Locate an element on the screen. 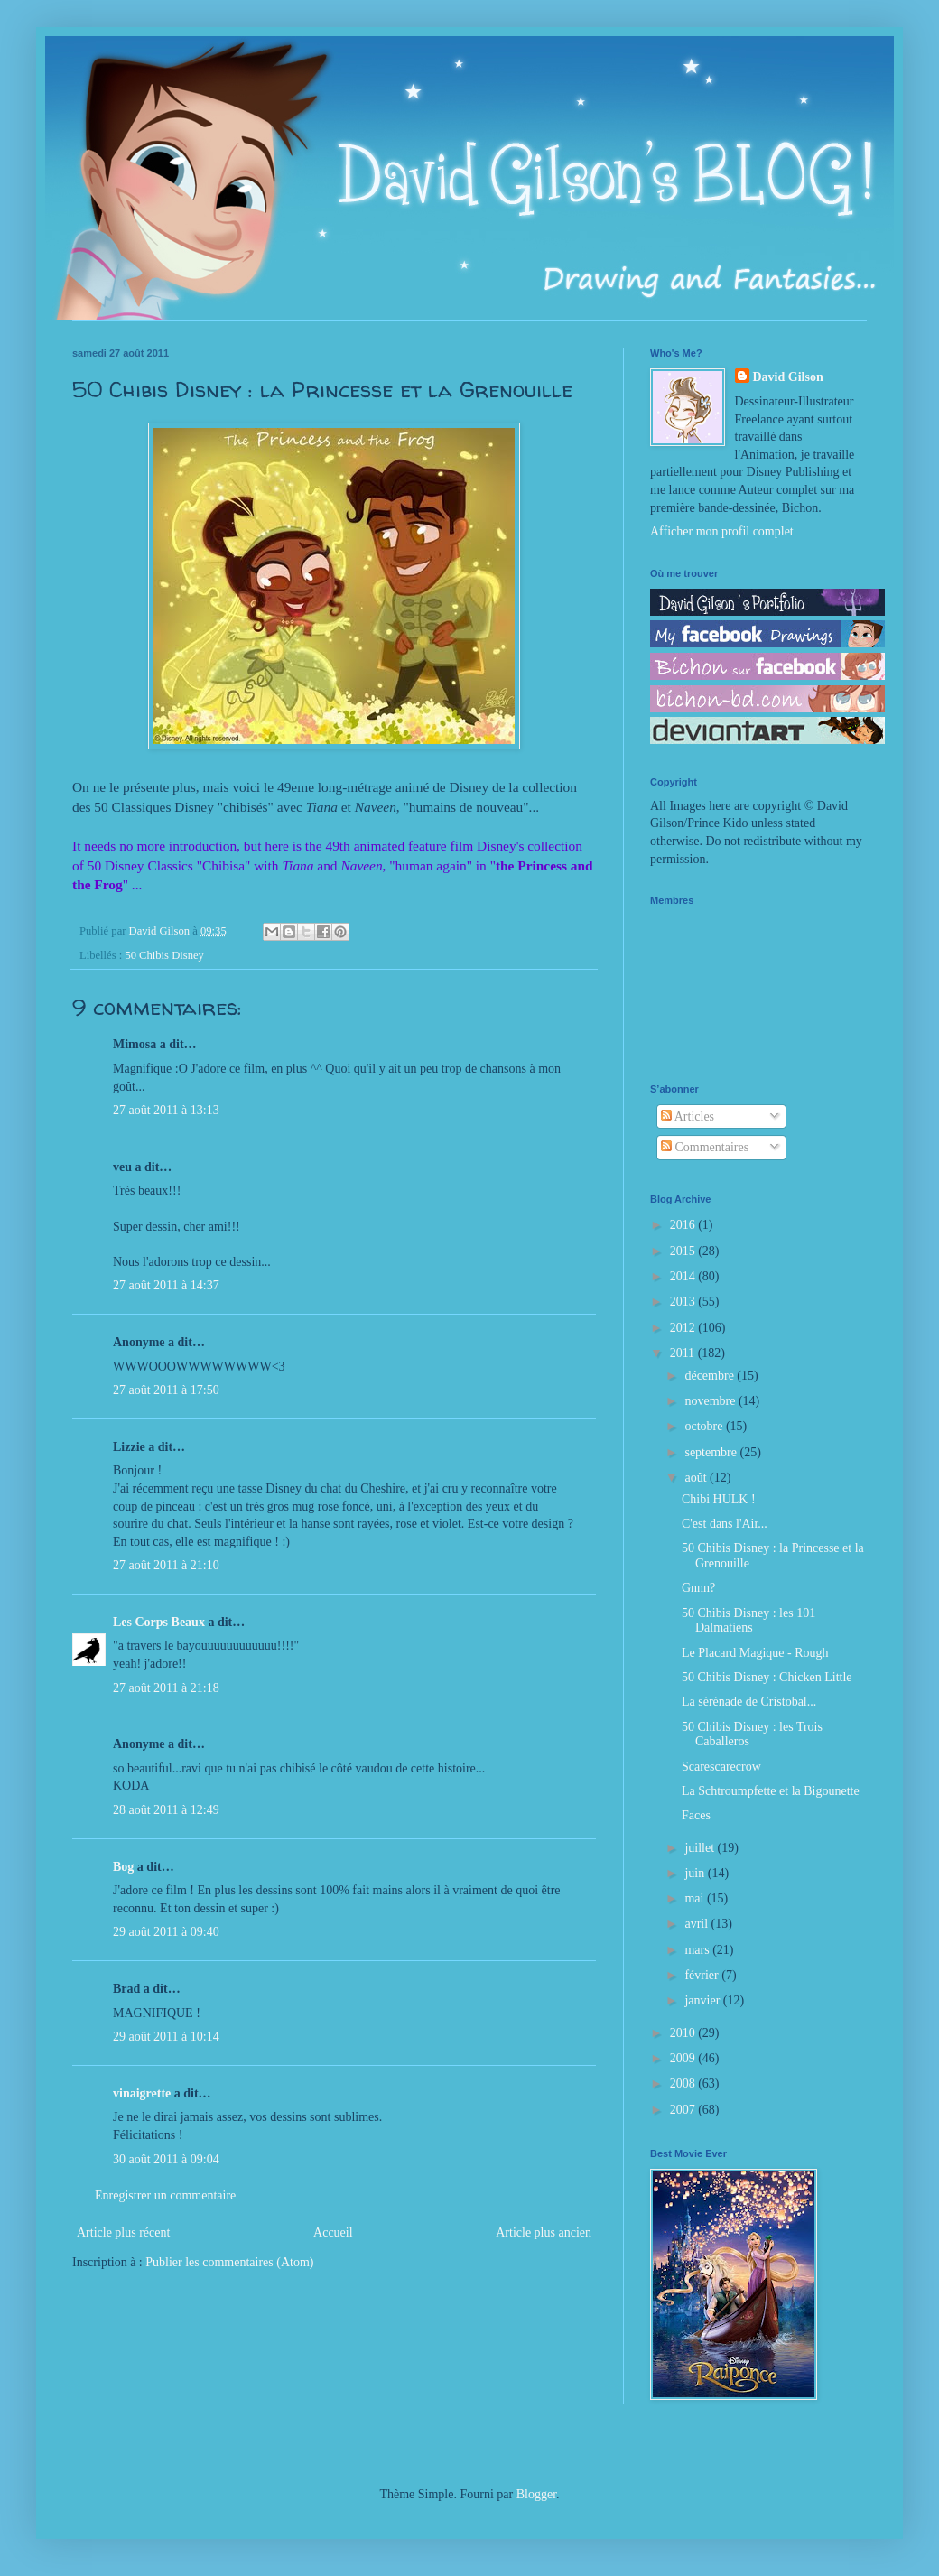 This screenshot has width=939, height=2576. 27 août 2011 à 17:50 is located at coordinates (166, 1390).